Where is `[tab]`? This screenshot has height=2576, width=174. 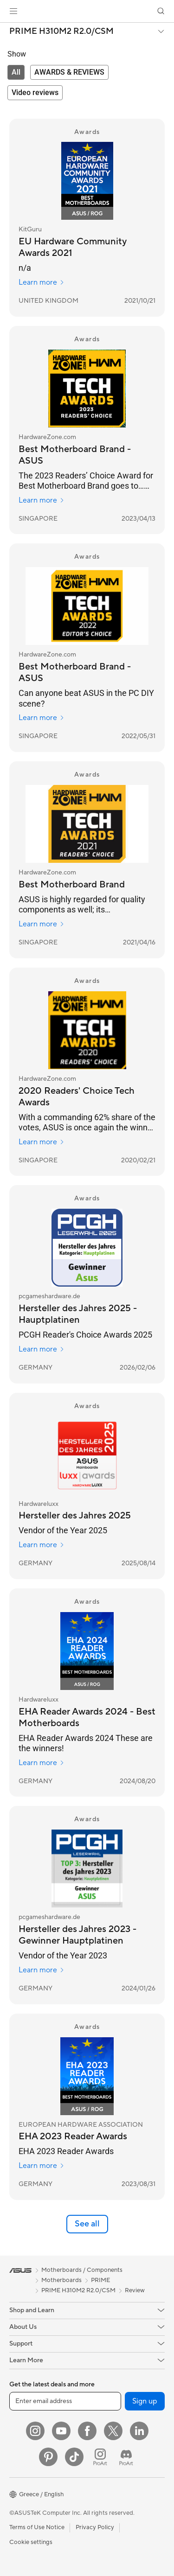 [tab] is located at coordinates (16, 72).